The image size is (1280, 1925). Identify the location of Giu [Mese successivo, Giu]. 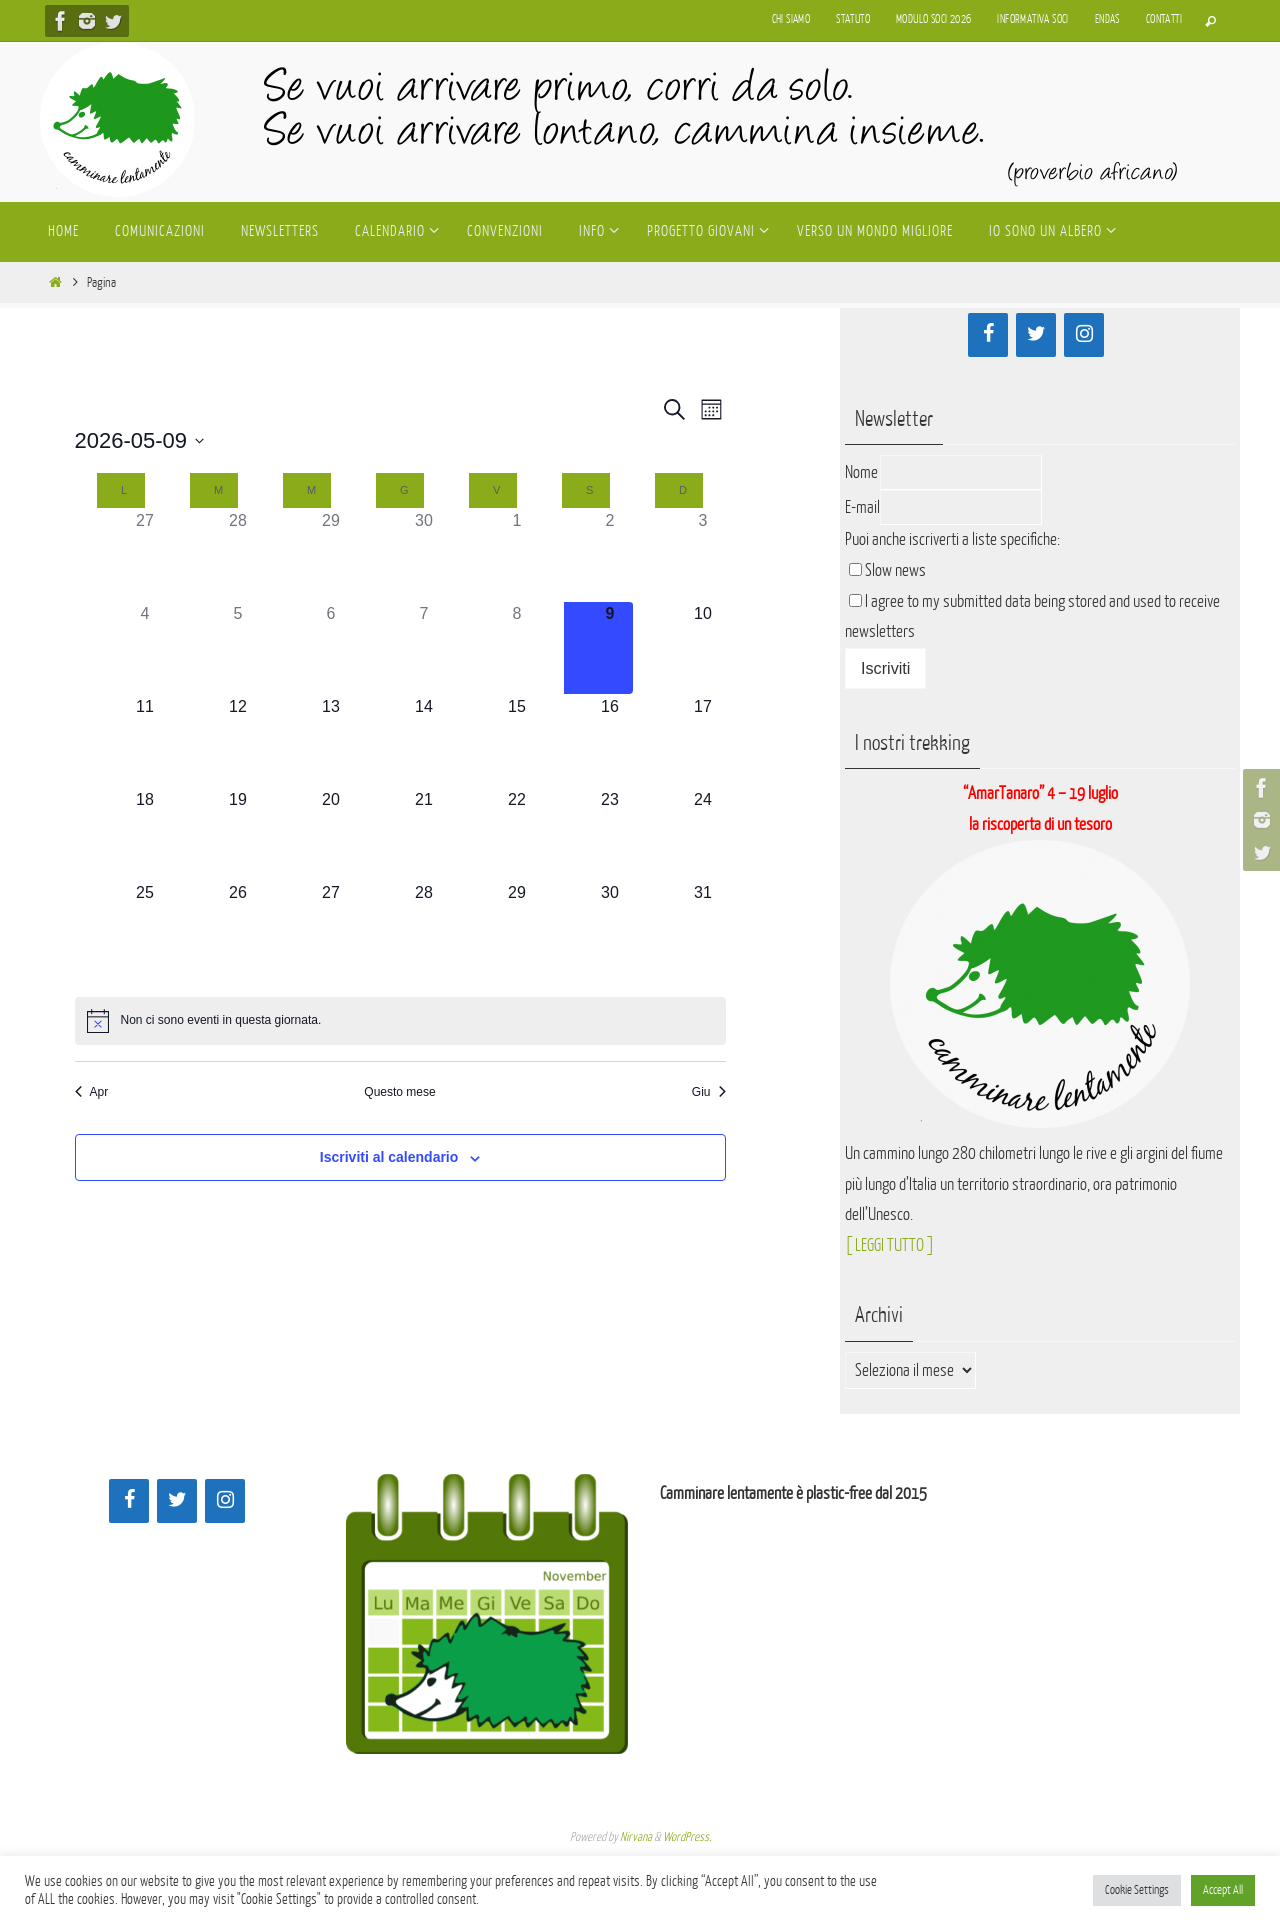
(709, 1092).